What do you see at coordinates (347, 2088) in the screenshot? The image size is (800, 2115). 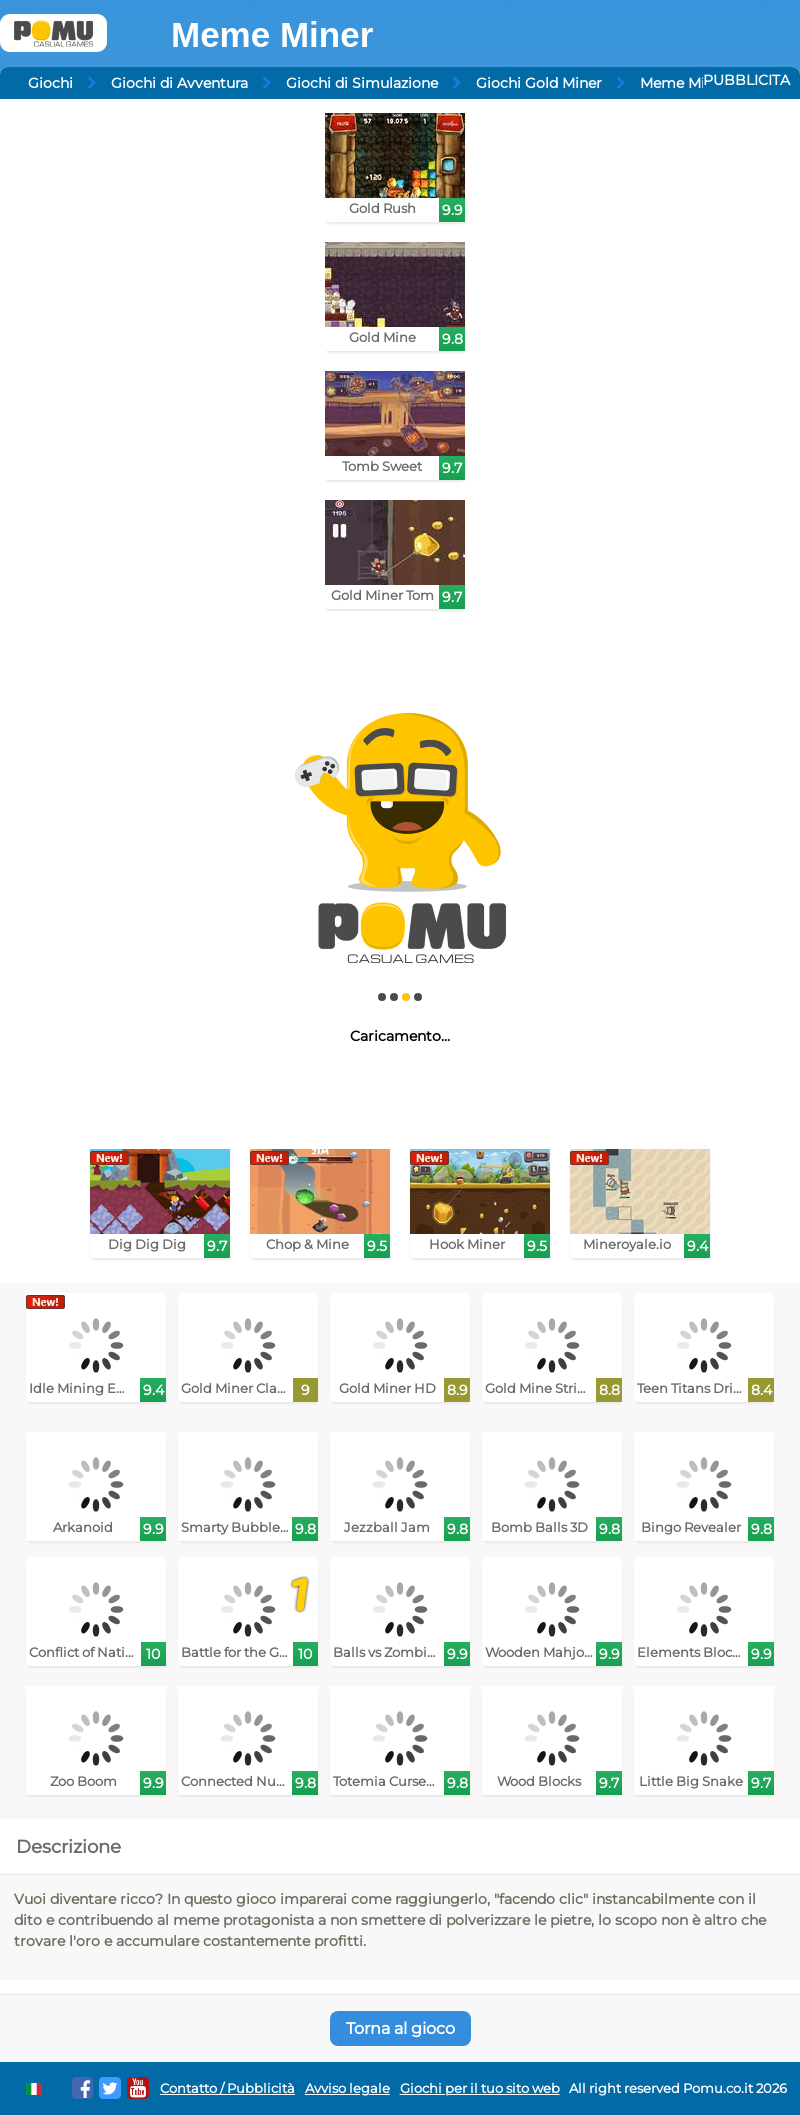 I see `Avviso legale` at bounding box center [347, 2088].